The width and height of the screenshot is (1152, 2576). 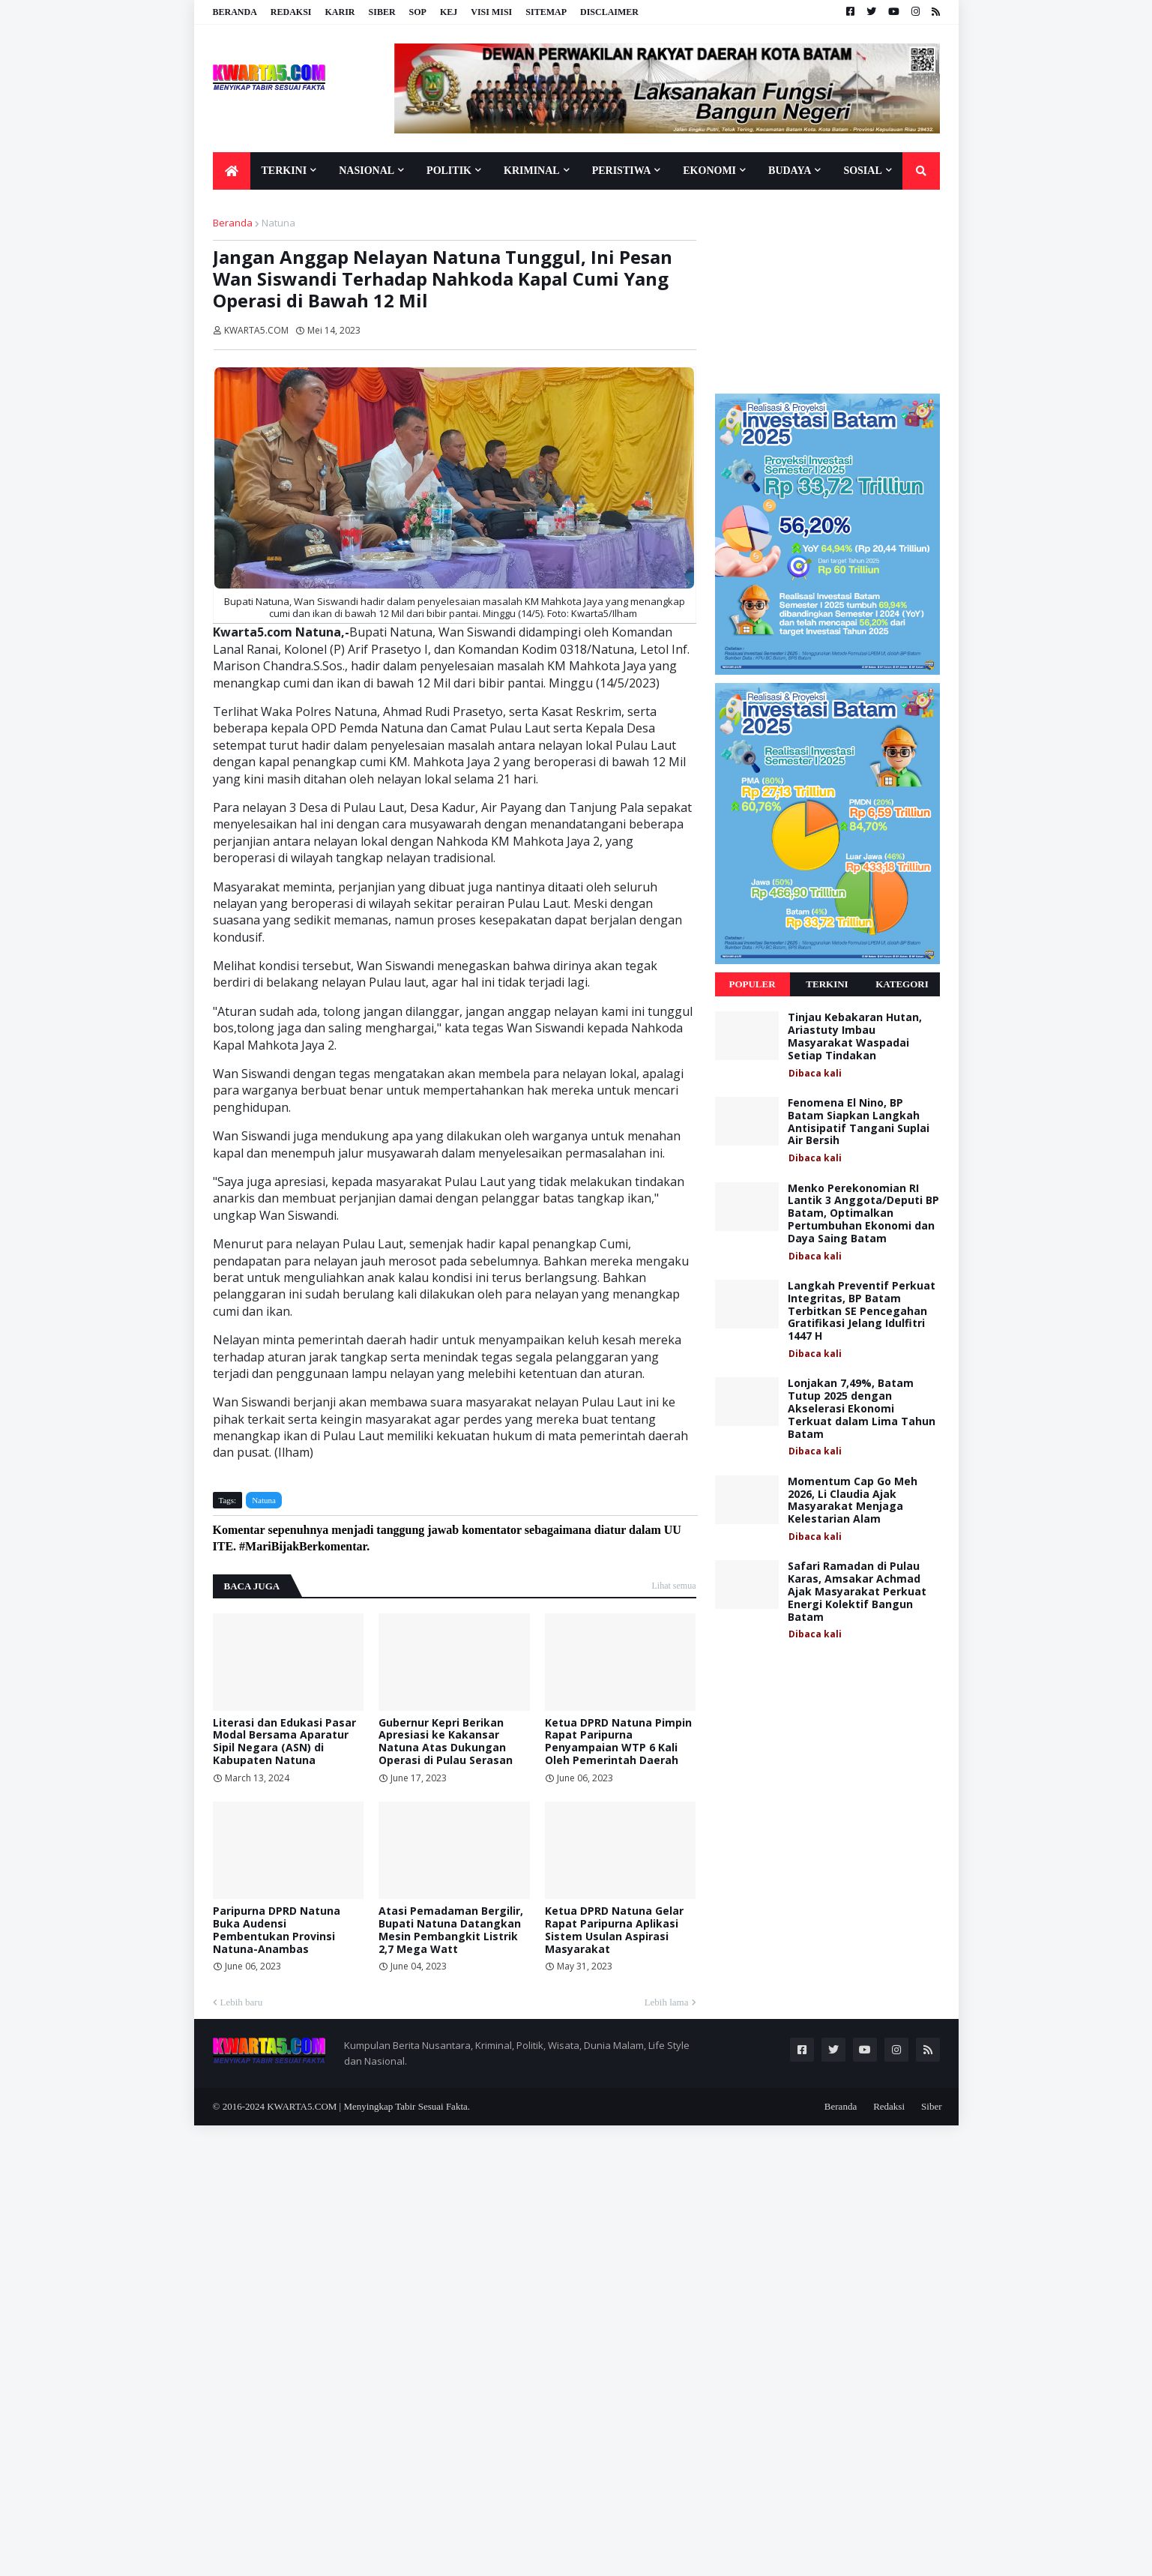 What do you see at coordinates (857, 1591) in the screenshot?
I see `Safari Ramadan di Pulau Karas, Amsakar Achmad Ajak Masyarakat Perkuat Energi Kolektif Bangun Batam` at bounding box center [857, 1591].